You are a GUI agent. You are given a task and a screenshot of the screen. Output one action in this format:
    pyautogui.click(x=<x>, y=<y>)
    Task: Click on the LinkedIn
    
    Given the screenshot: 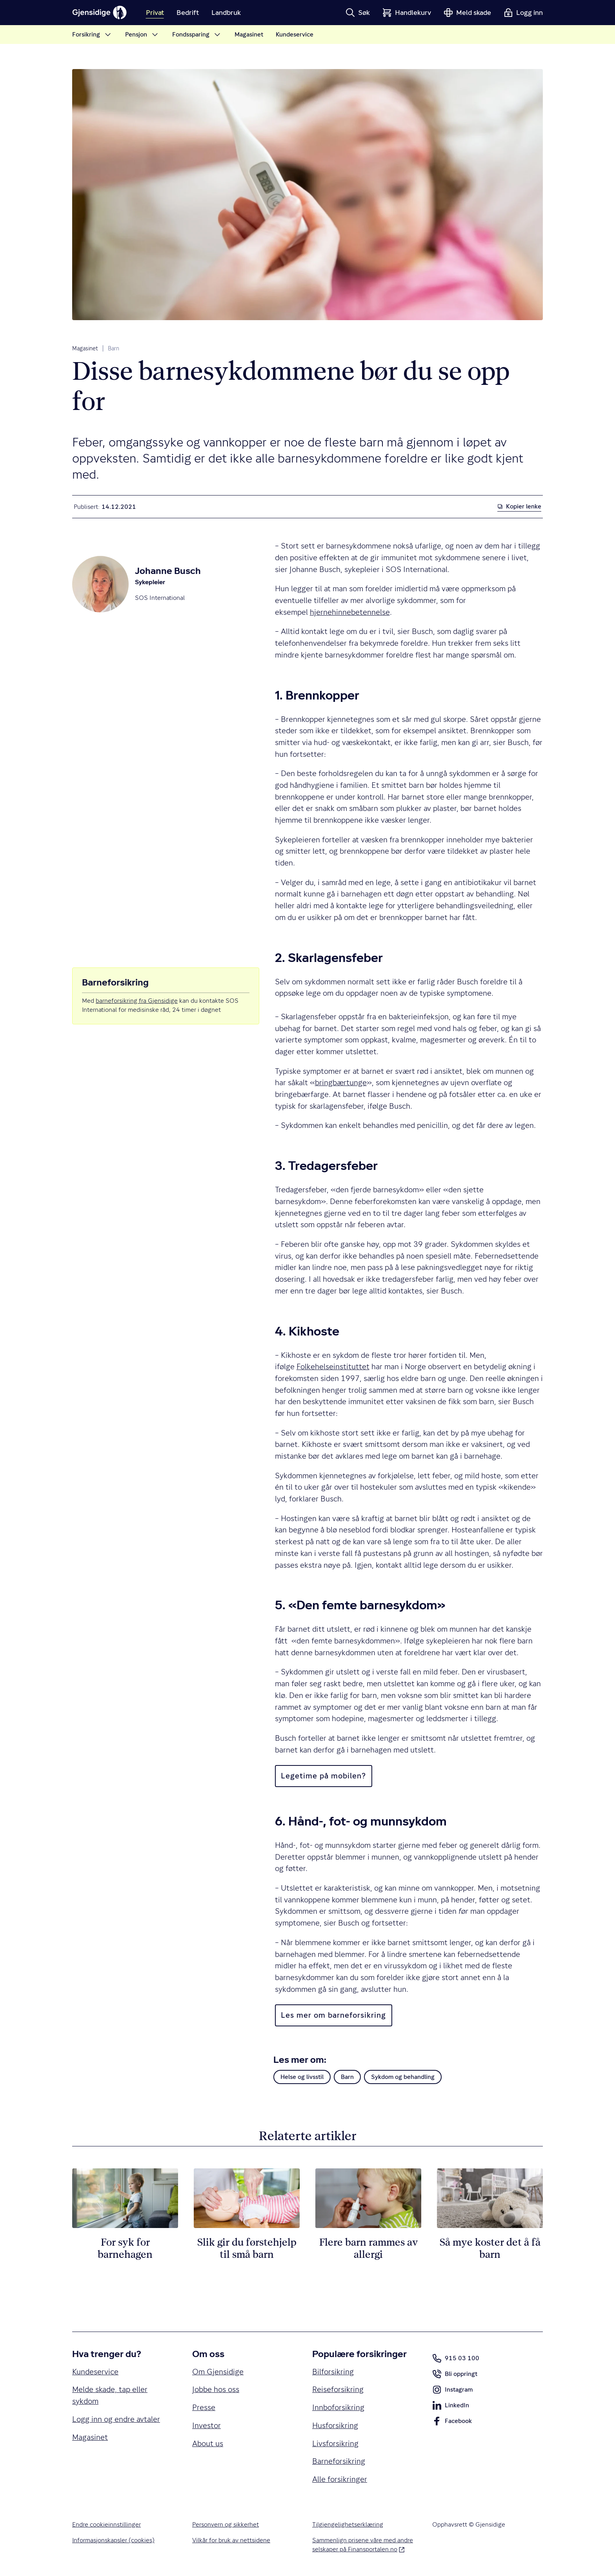 What is the action you would take?
    pyautogui.click(x=450, y=2407)
    